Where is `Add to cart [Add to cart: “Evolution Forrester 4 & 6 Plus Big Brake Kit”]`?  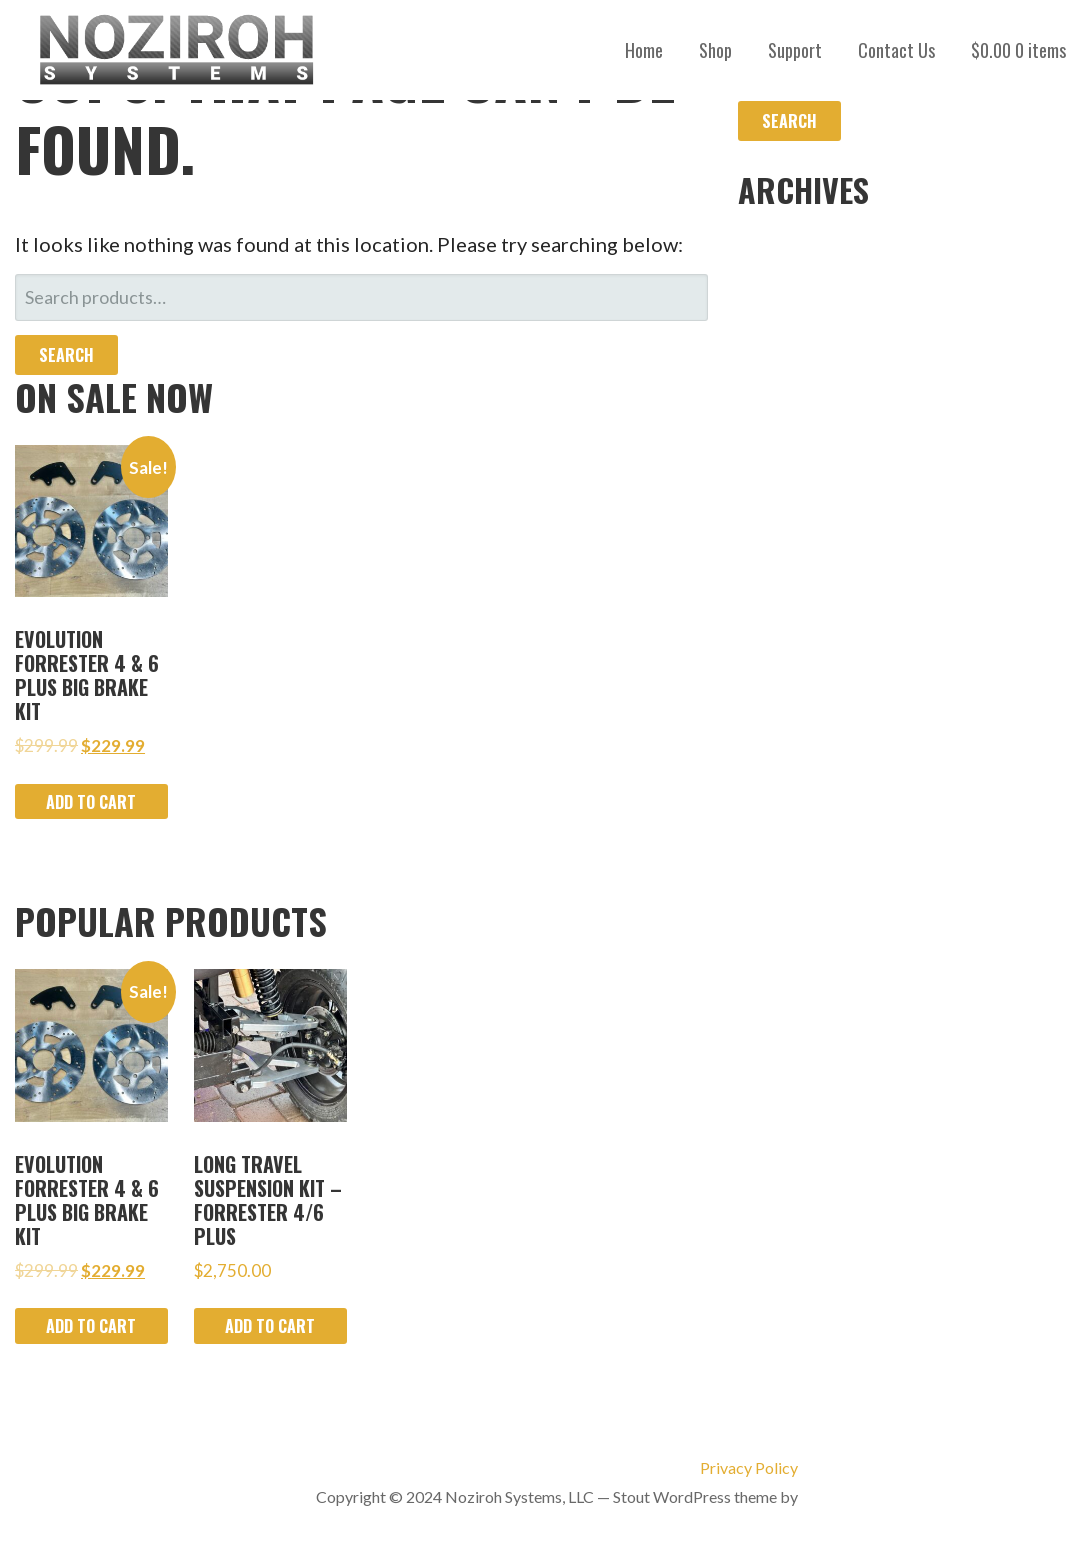
Add to cart [Add to cart: “Evolution Forrester 4 & 6 Plus Big Brake Kit”] is located at coordinates (91, 802).